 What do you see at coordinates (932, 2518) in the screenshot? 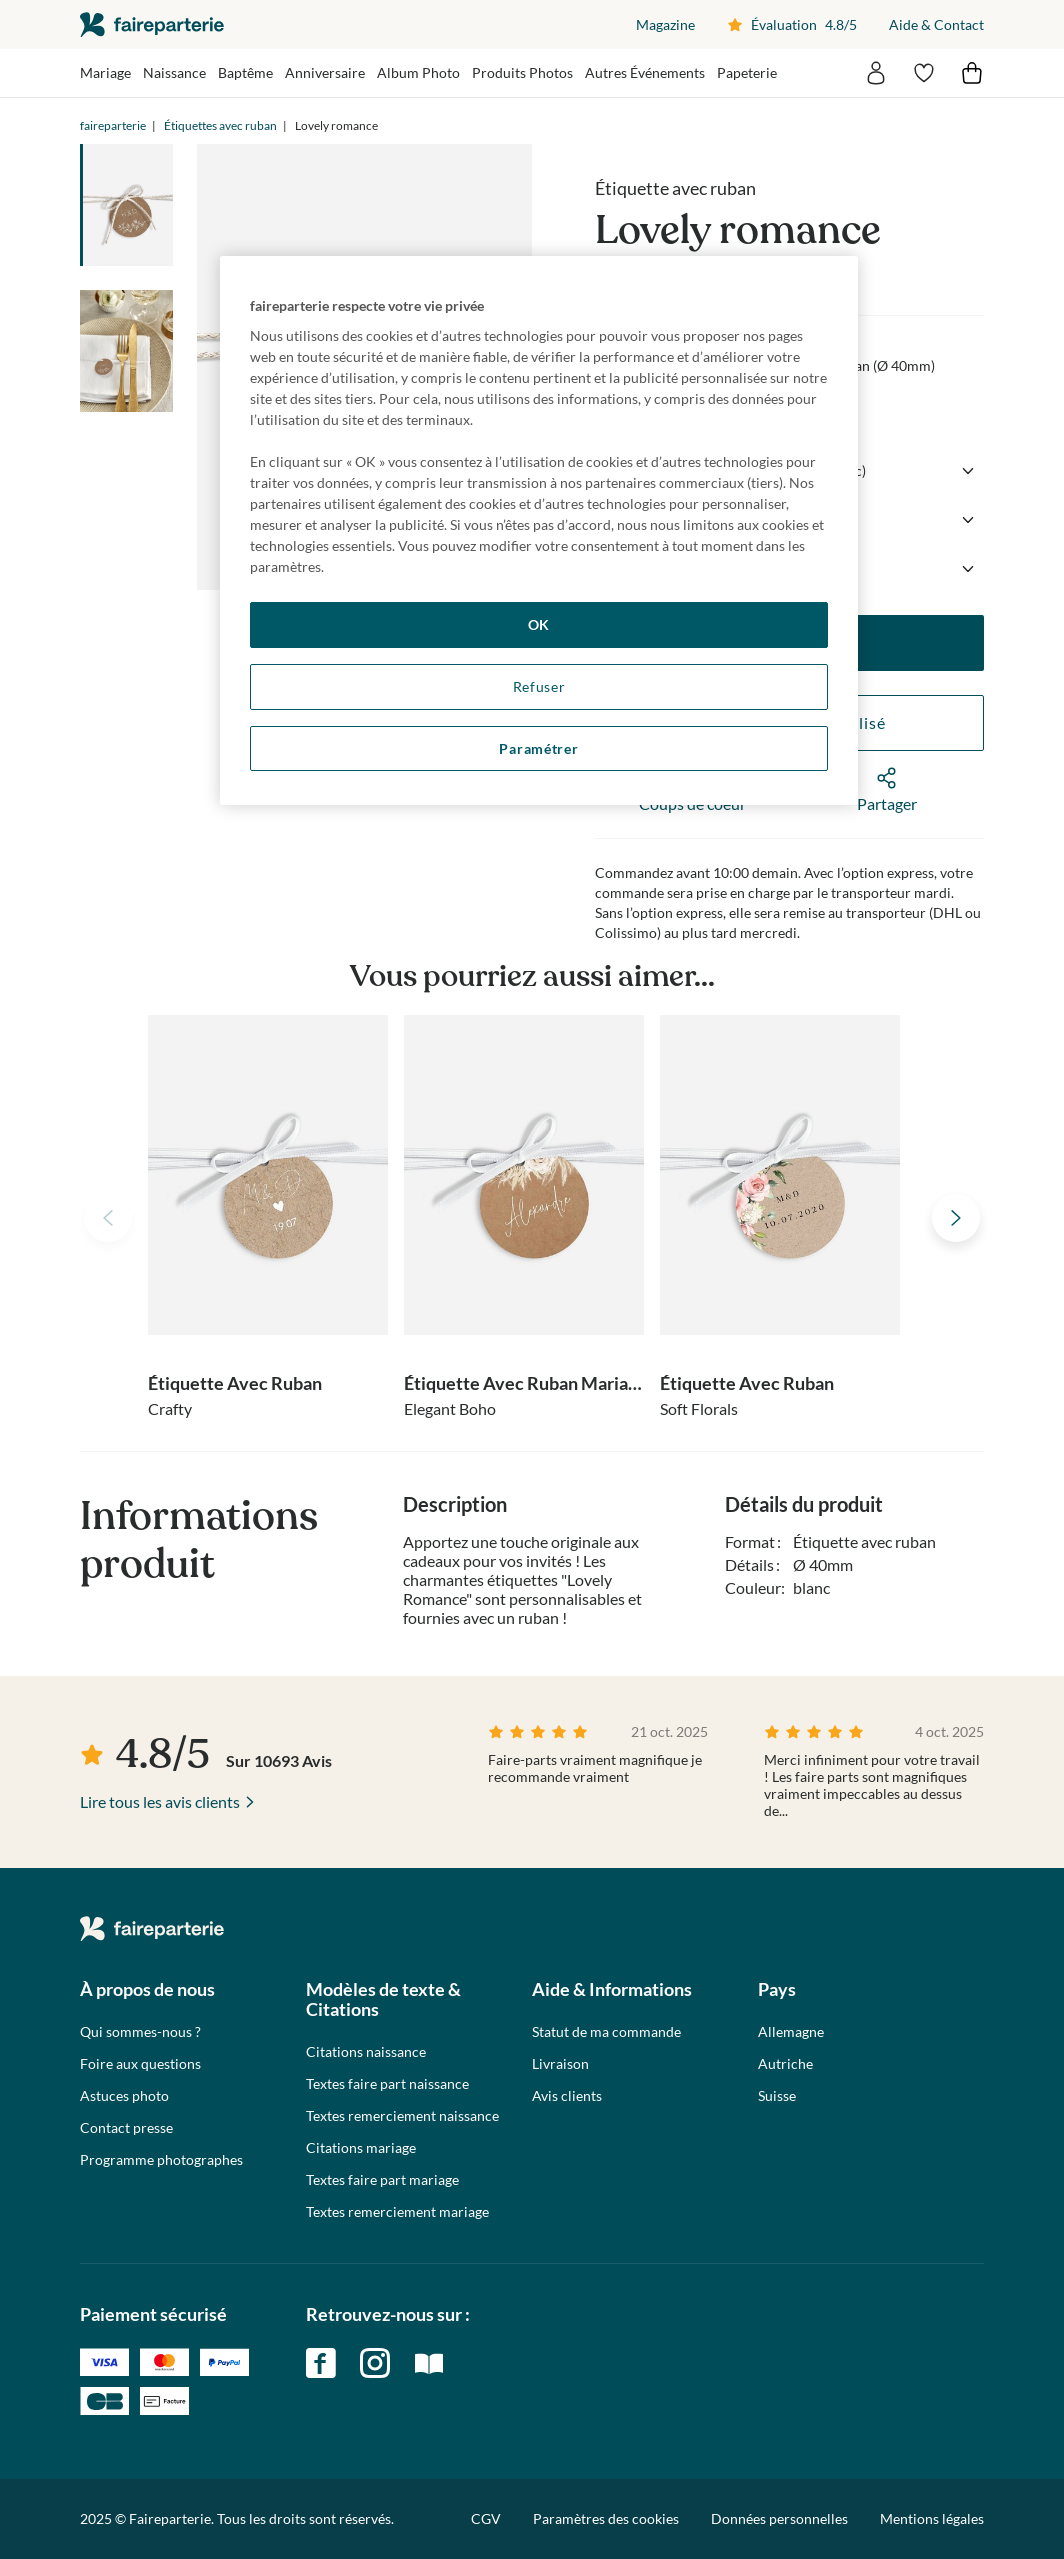
I see `Mentions légales` at bounding box center [932, 2518].